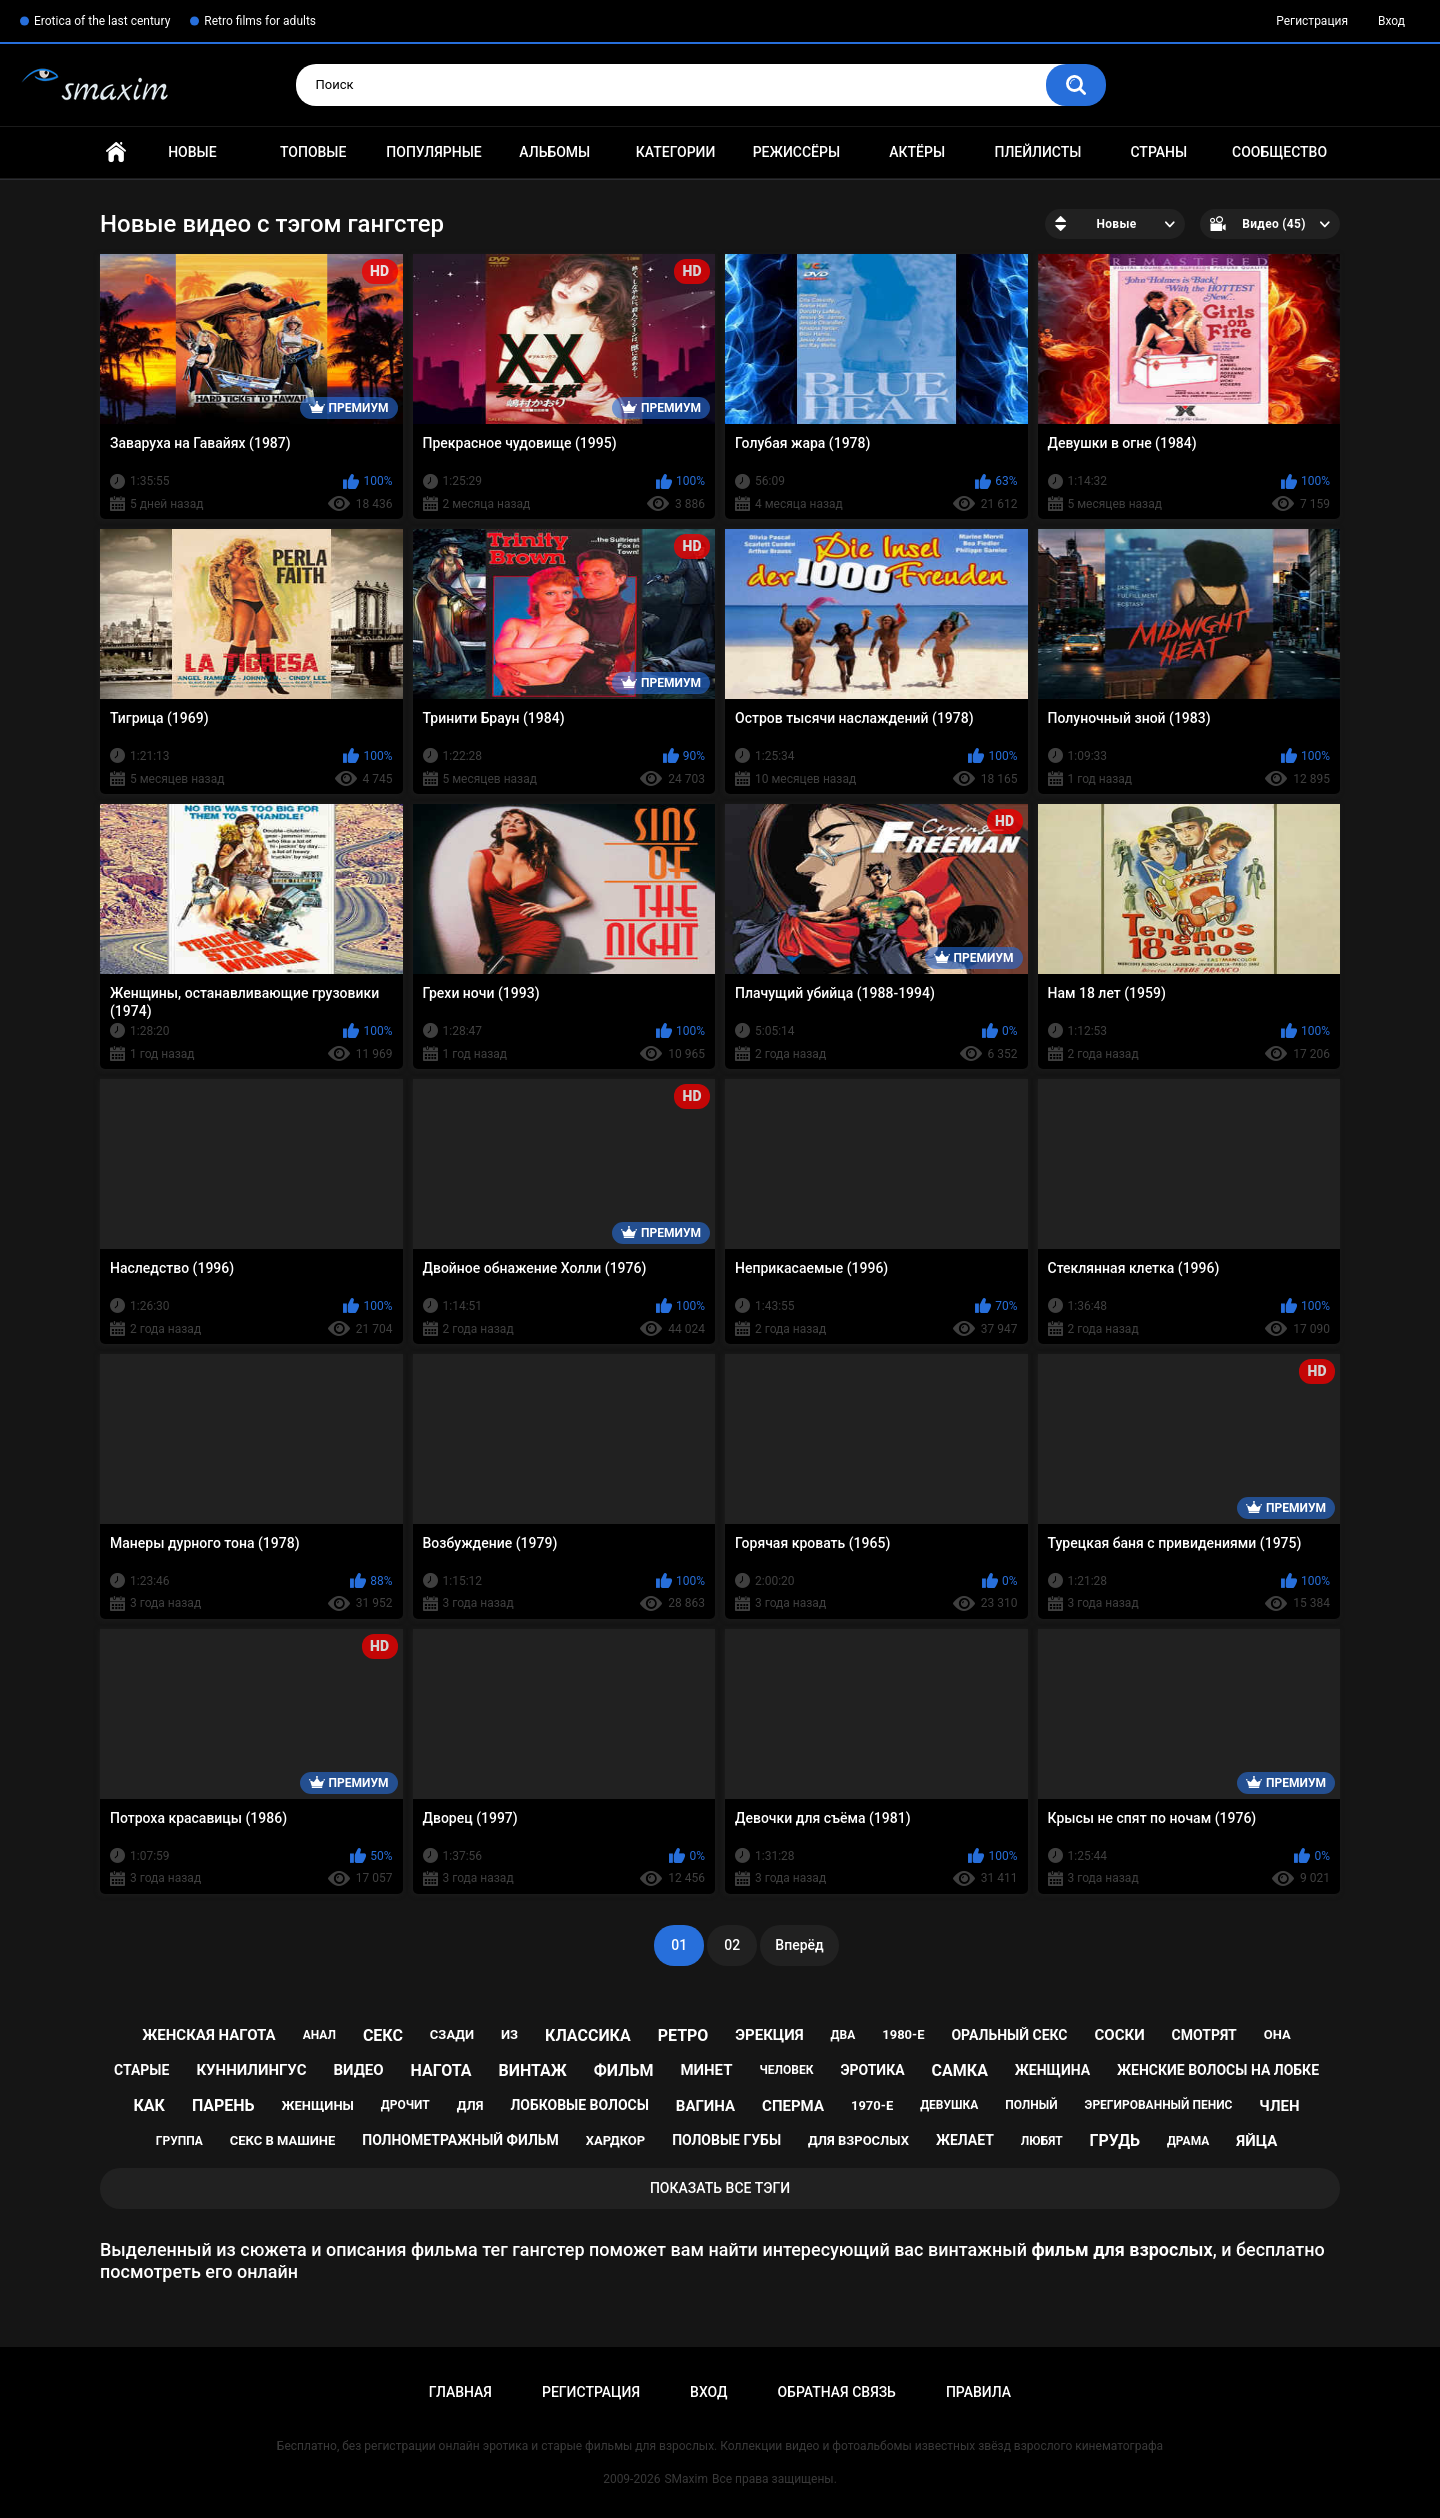 The height and width of the screenshot is (2518, 1440). I want to click on эротика, so click(872, 2070).